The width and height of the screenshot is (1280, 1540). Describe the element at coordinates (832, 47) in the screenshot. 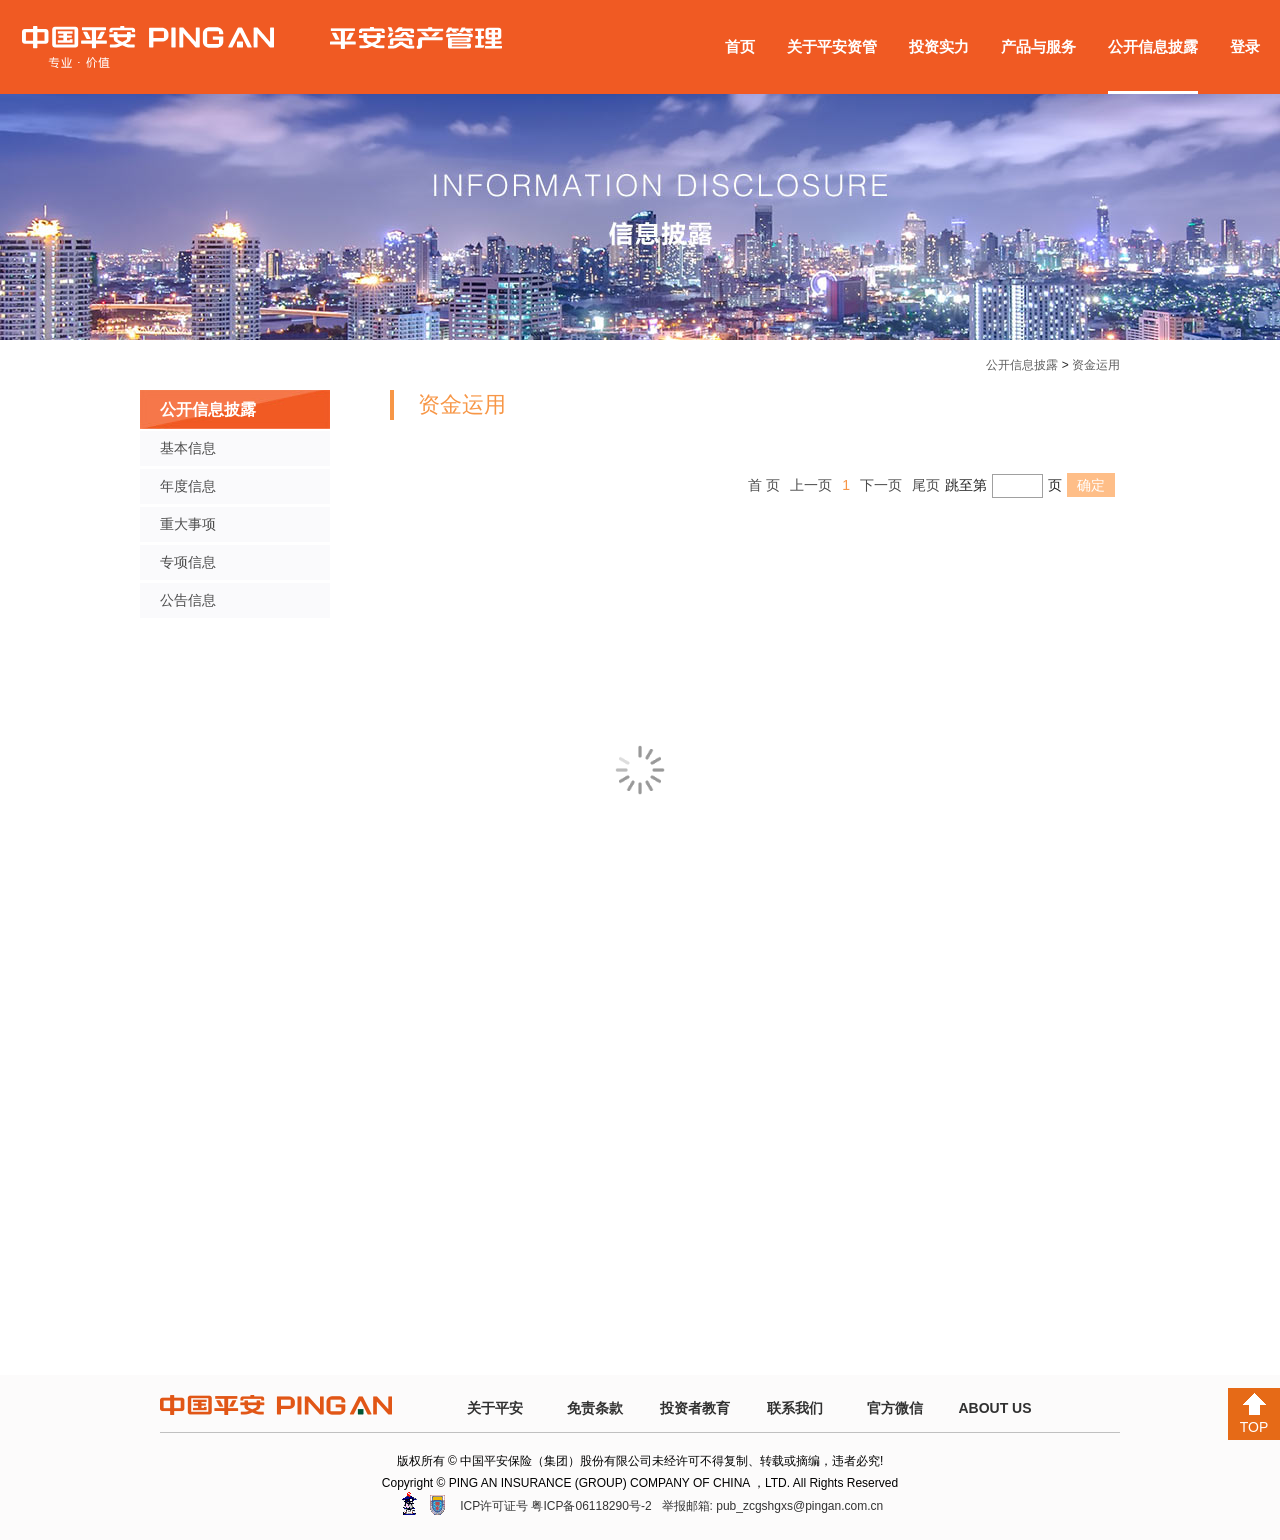

I see `关于平安资管` at that location.